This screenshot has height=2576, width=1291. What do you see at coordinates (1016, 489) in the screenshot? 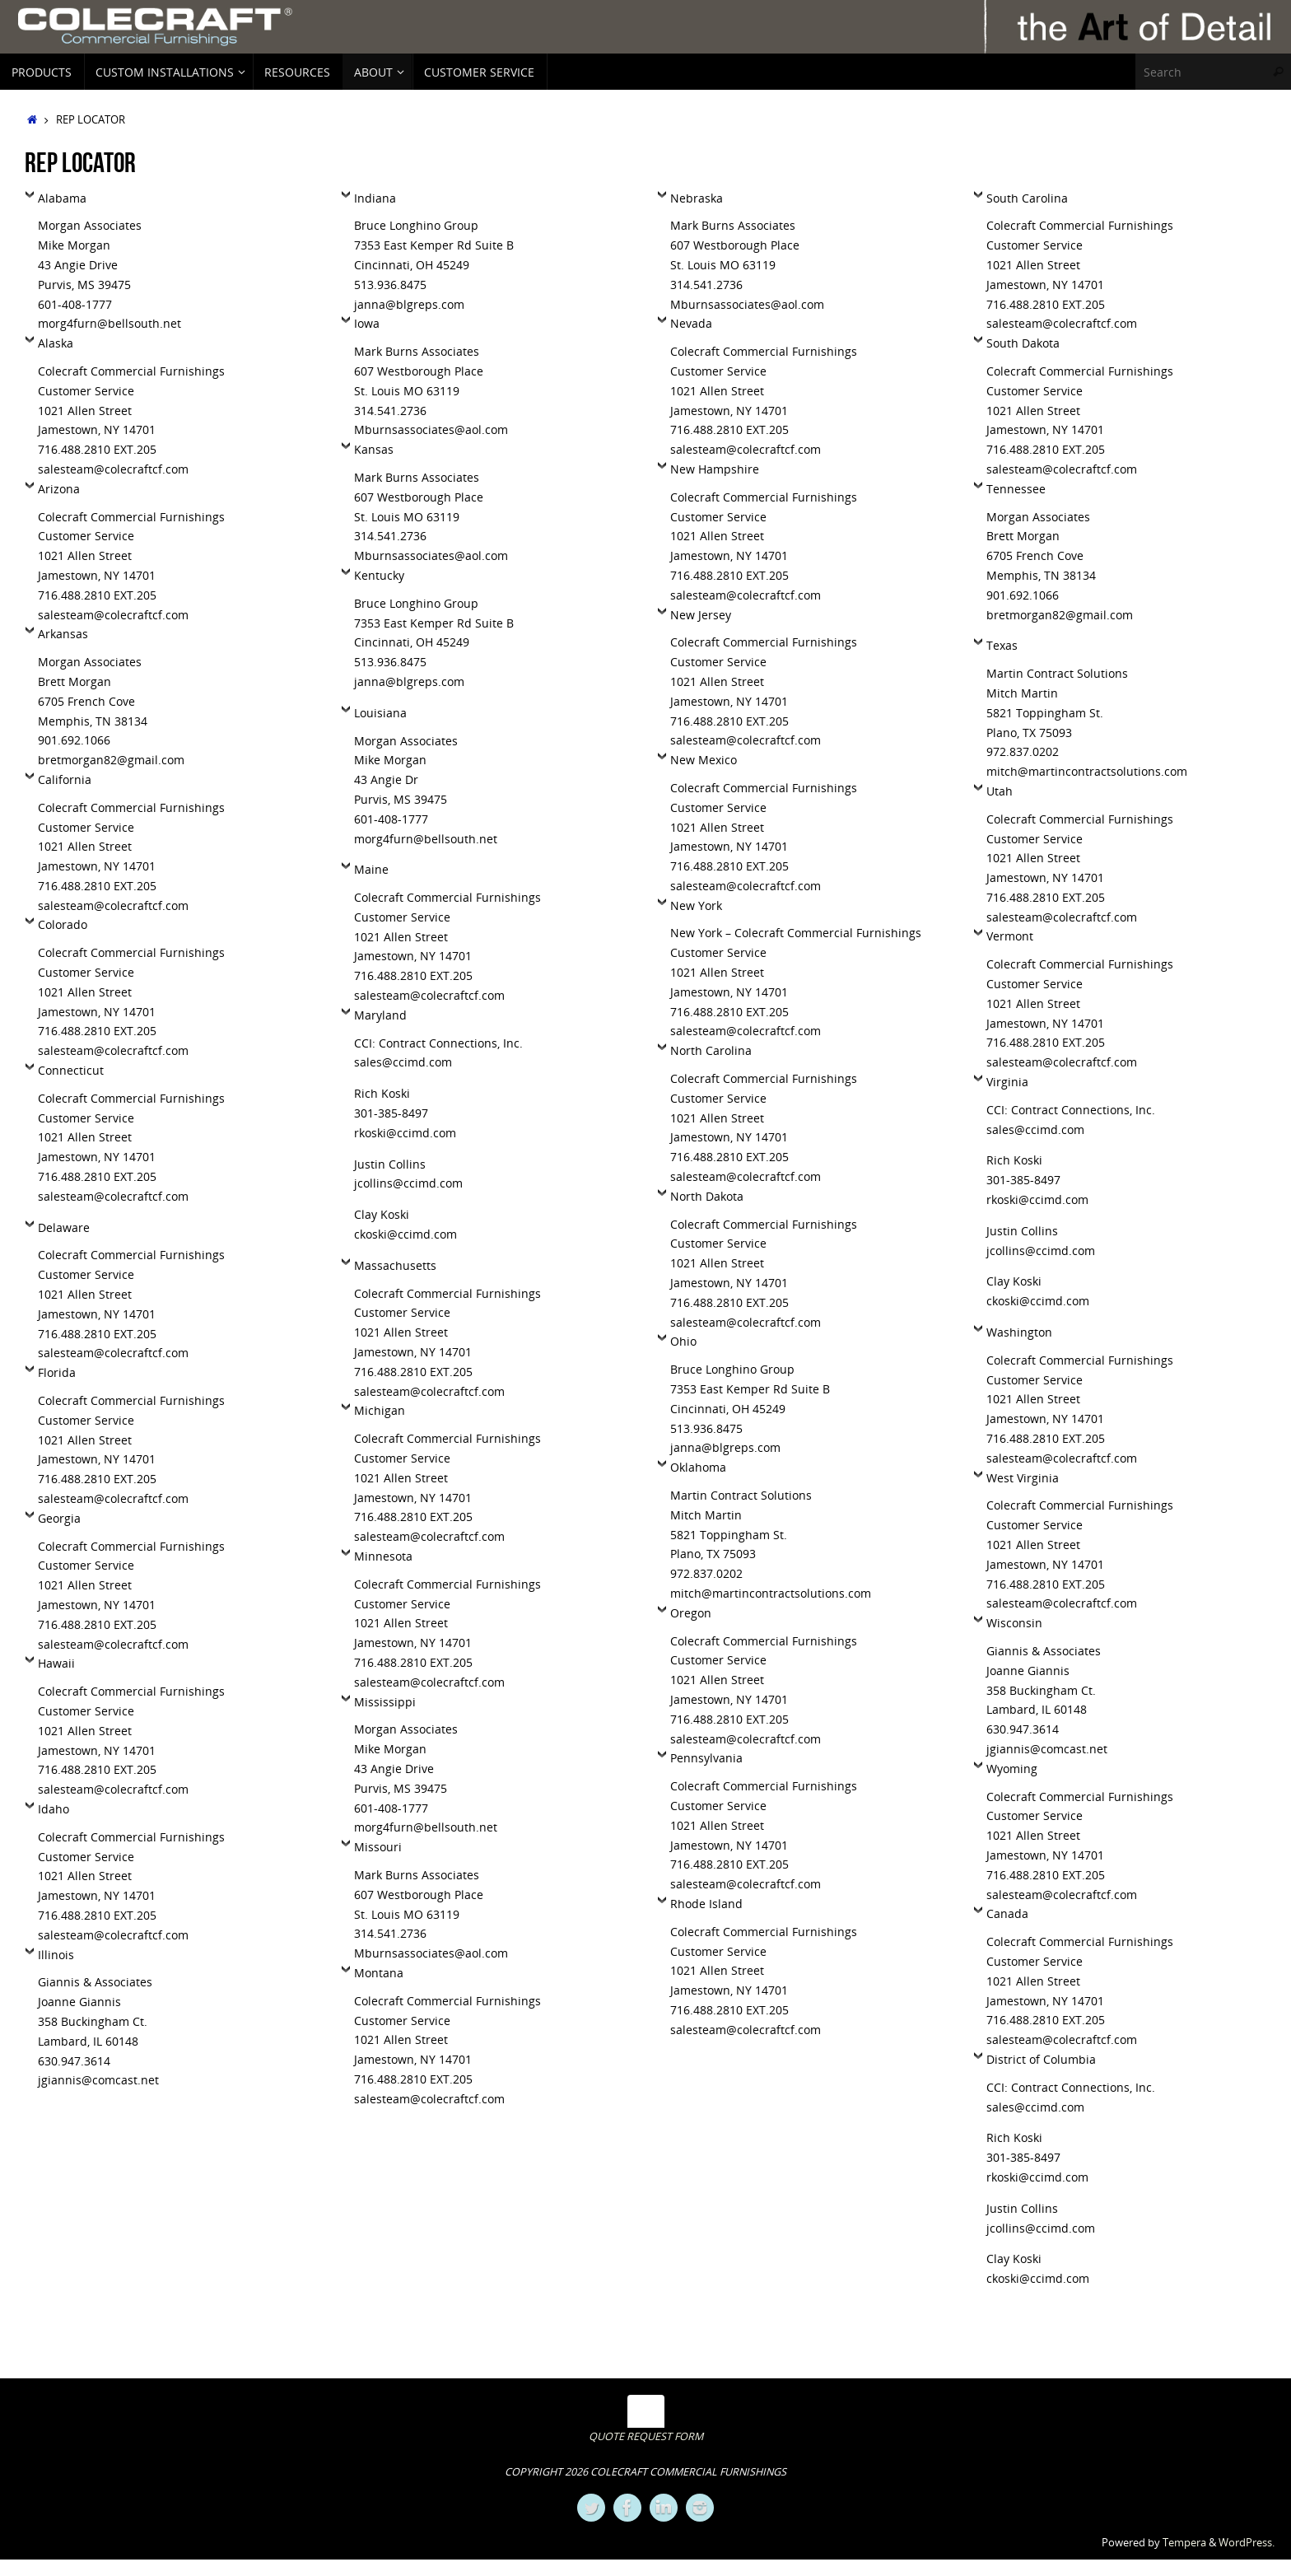
I see `Tennessee` at bounding box center [1016, 489].